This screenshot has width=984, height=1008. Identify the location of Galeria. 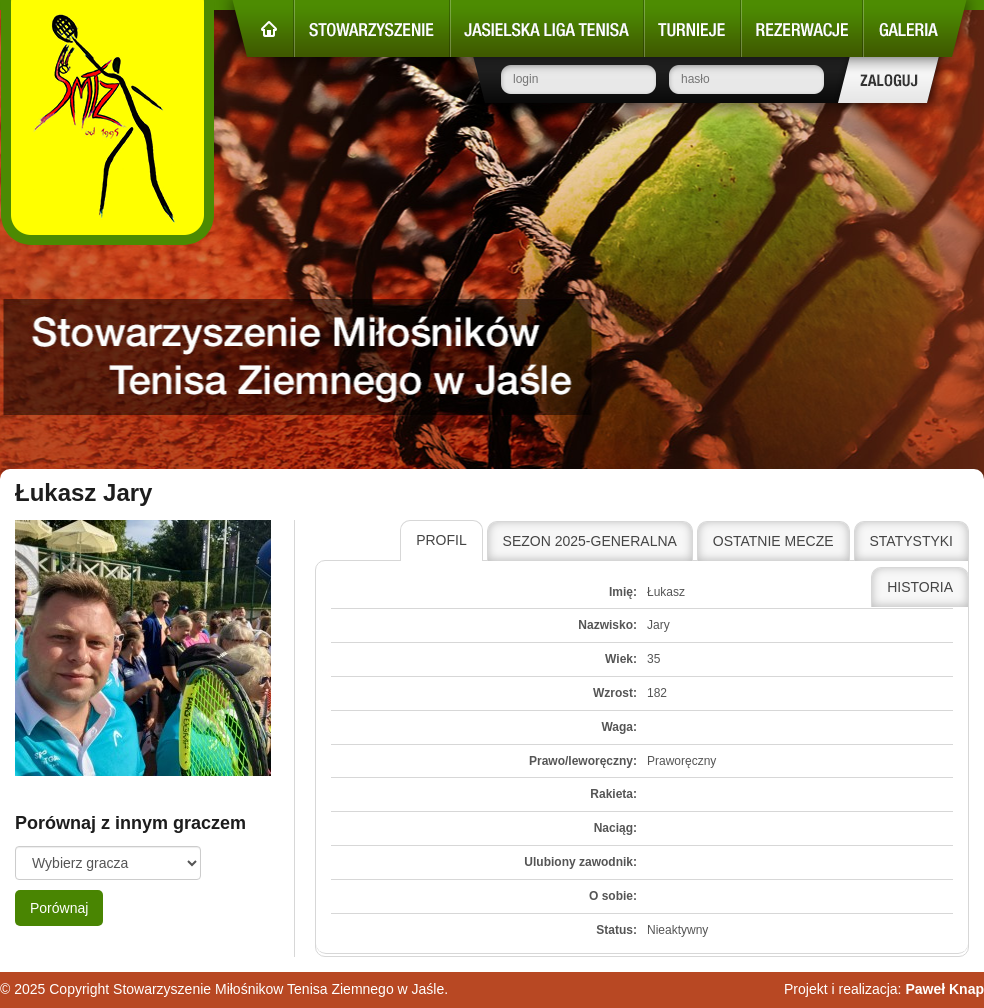
(915, 28).